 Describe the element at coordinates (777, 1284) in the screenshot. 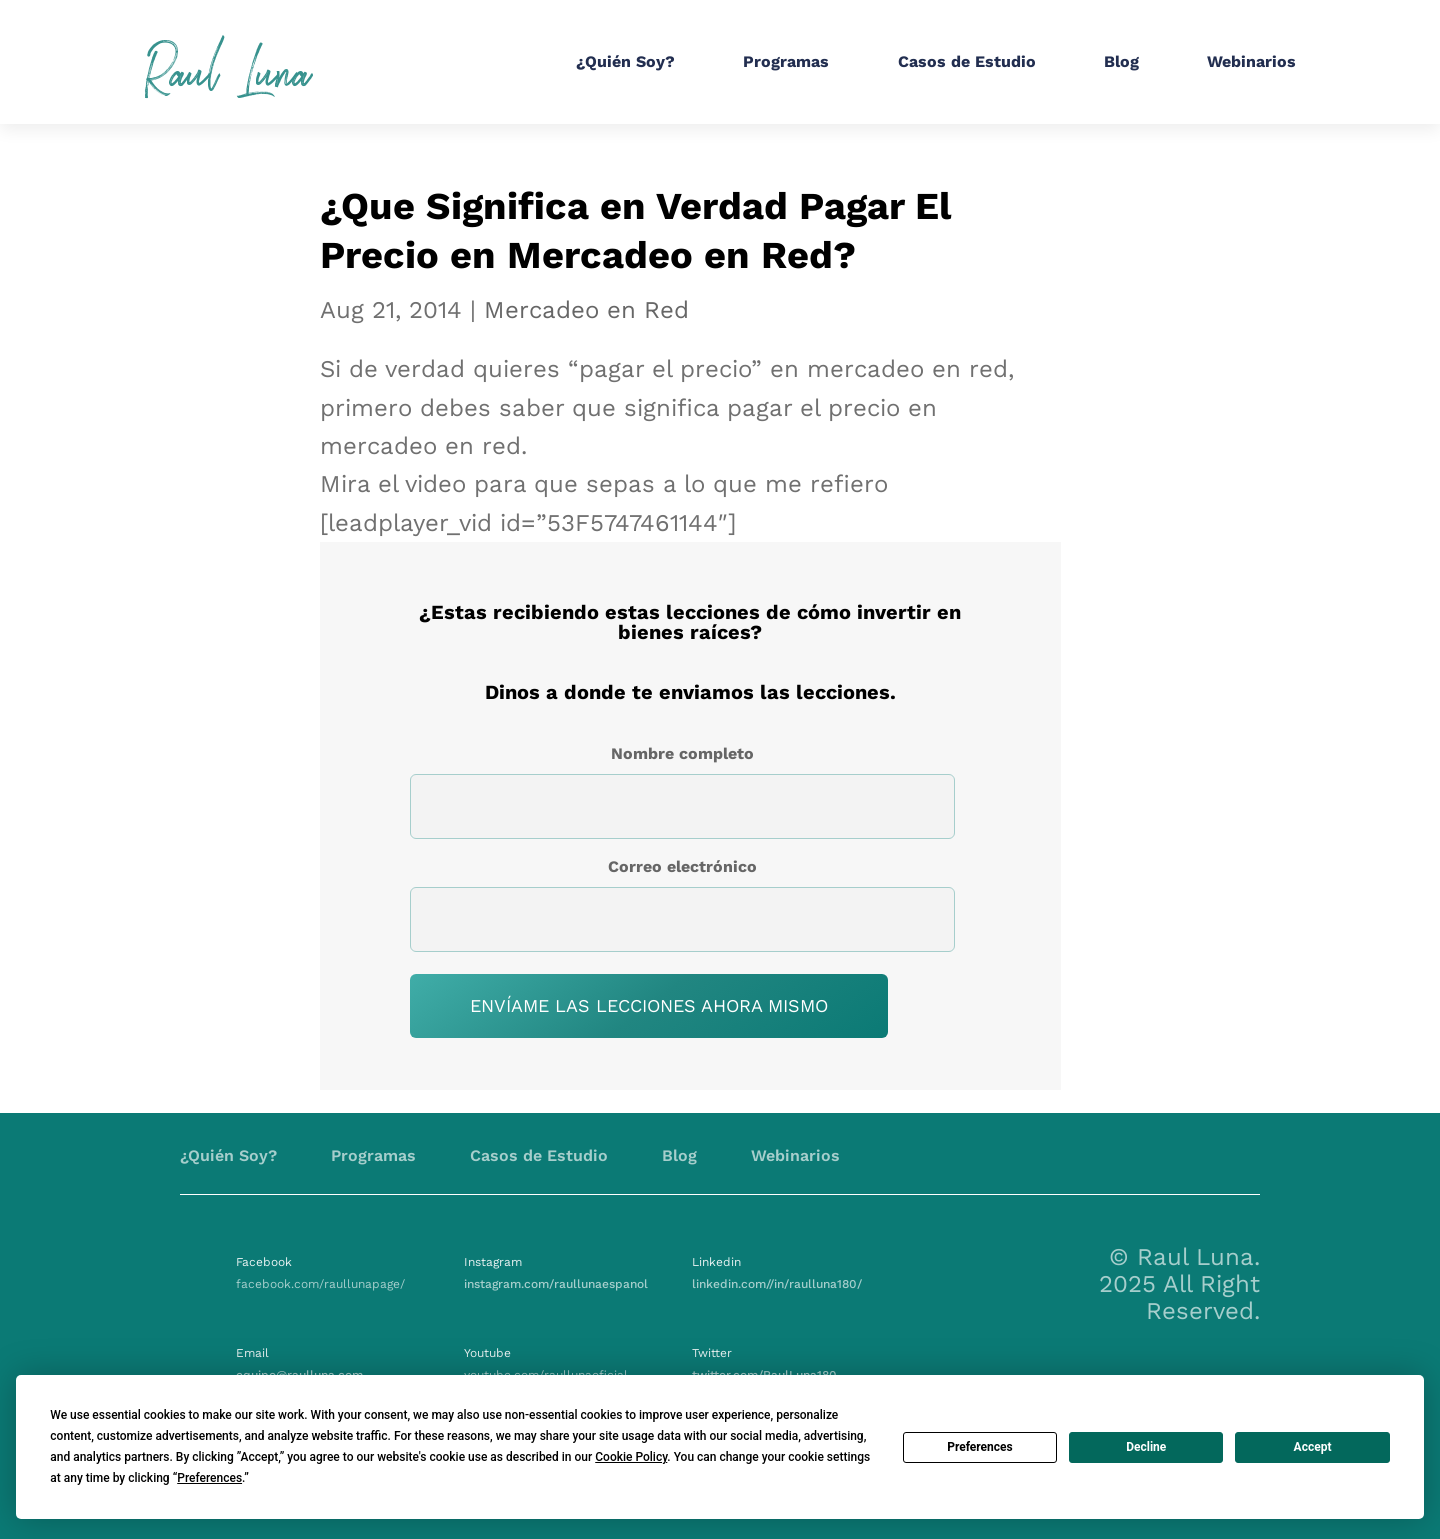

I see `linkedin.com//in/raulluna180/` at that location.